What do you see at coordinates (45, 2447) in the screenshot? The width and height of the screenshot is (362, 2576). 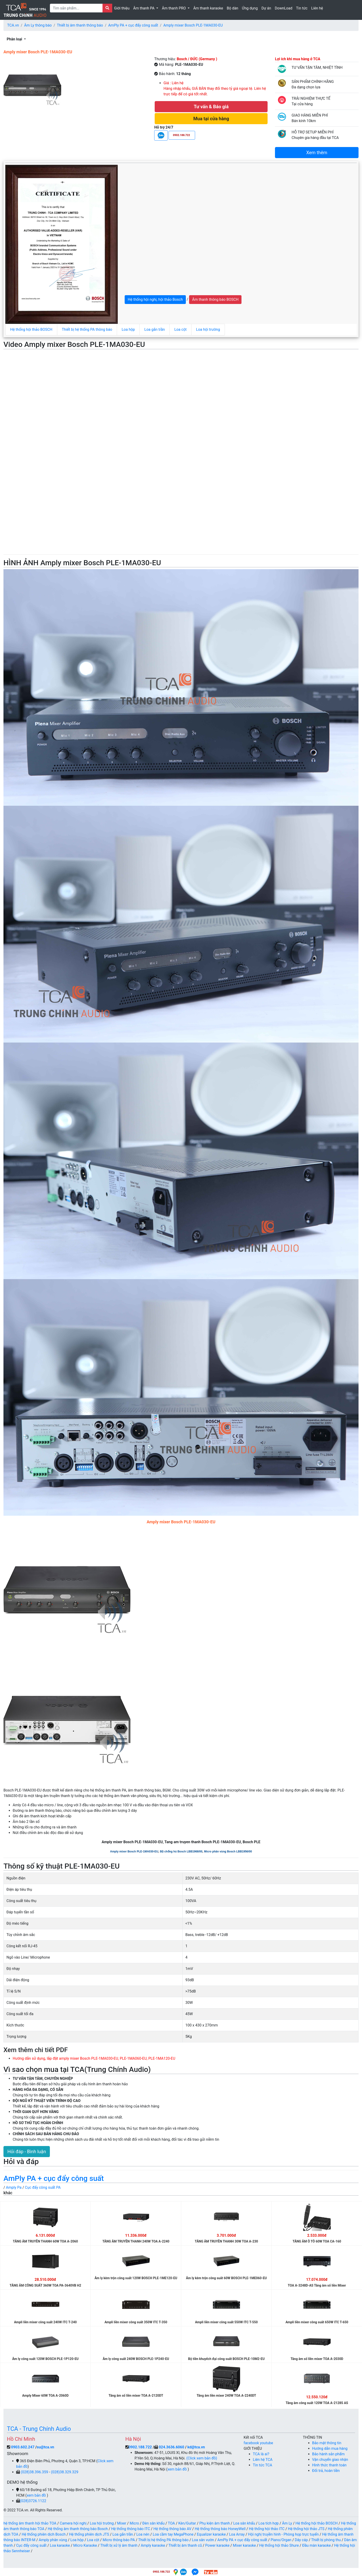 I see `su@tca.vn` at bounding box center [45, 2447].